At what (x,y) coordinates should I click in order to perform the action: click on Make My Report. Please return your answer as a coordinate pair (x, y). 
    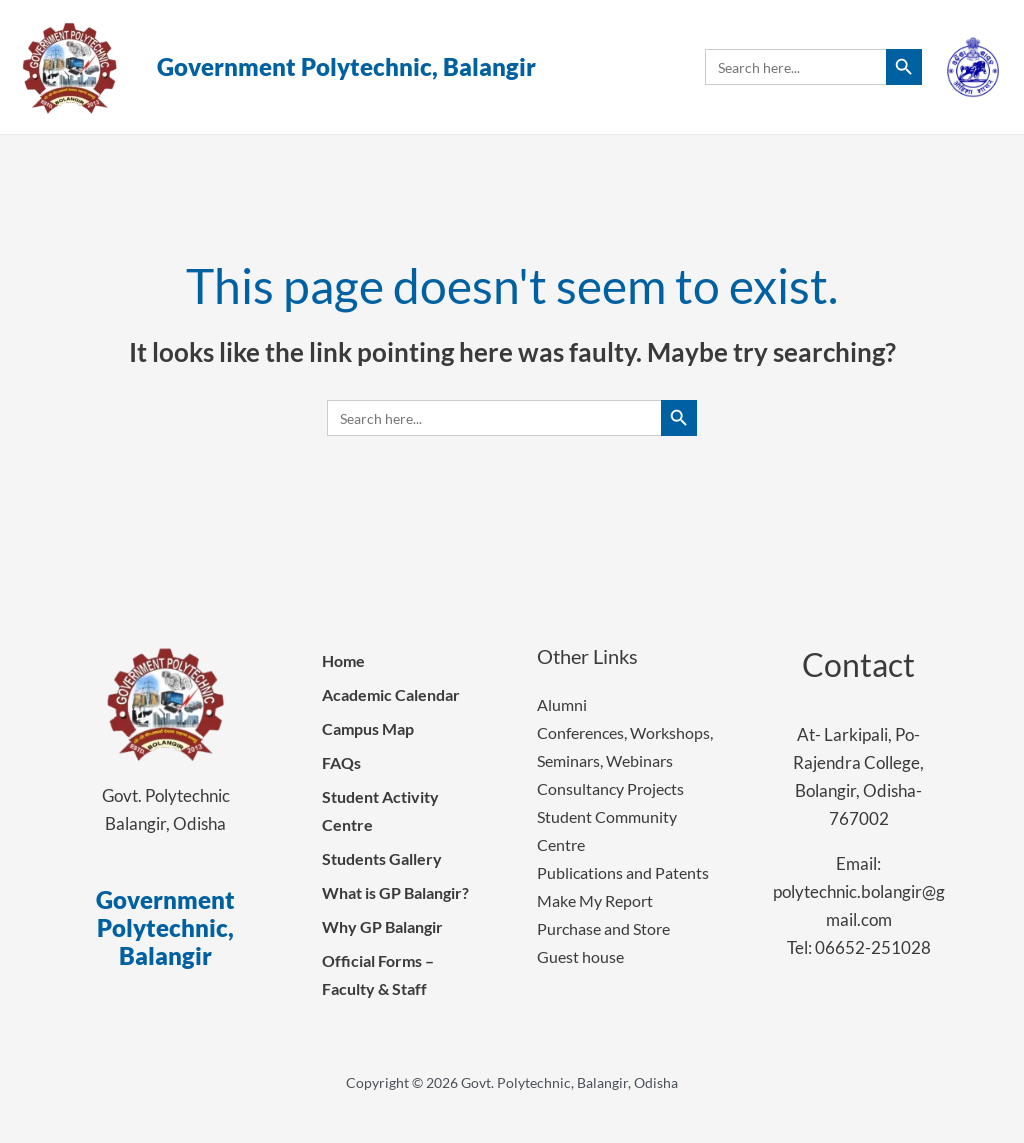
    Looking at the image, I should click on (595, 900).